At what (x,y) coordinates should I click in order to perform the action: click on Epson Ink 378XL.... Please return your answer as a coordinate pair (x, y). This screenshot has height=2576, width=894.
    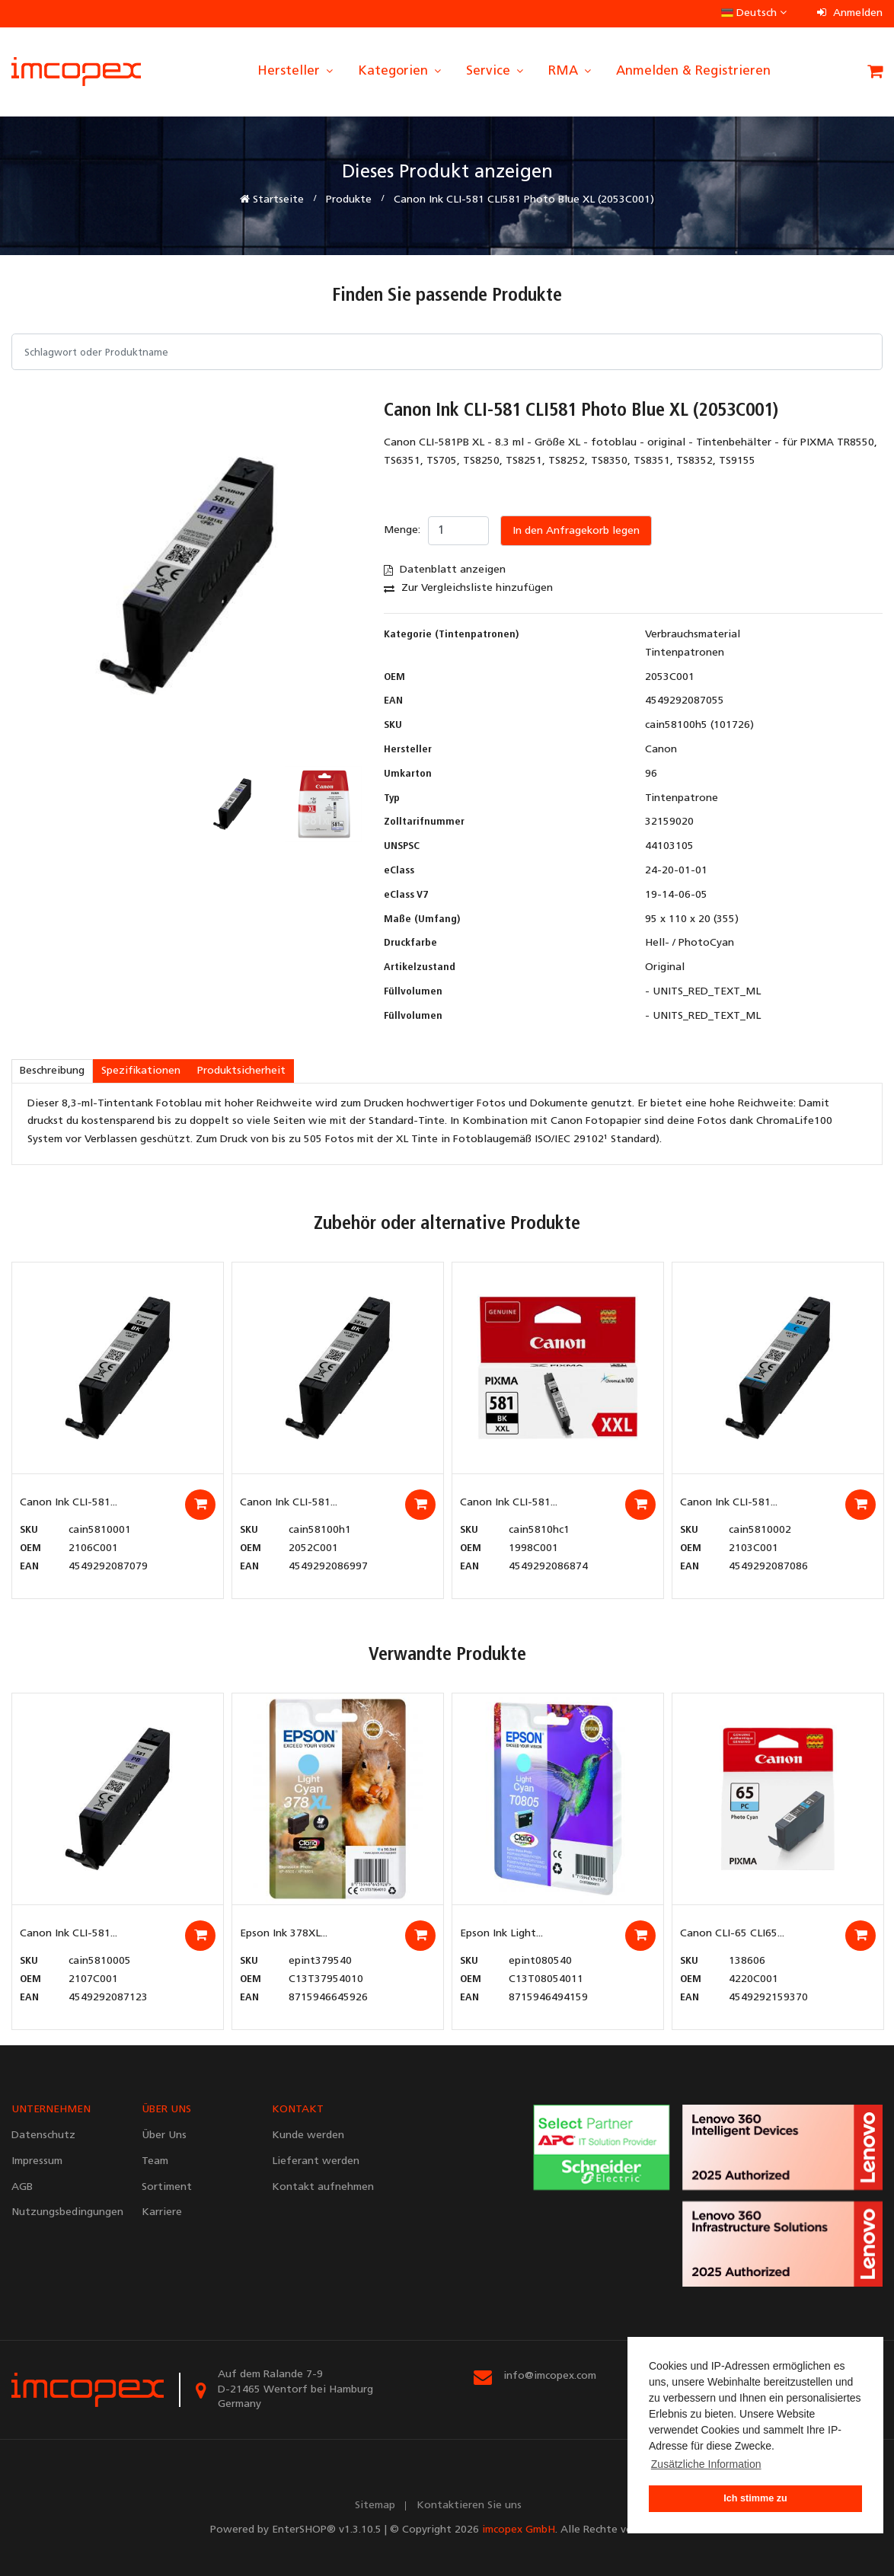
    Looking at the image, I should click on (283, 1933).